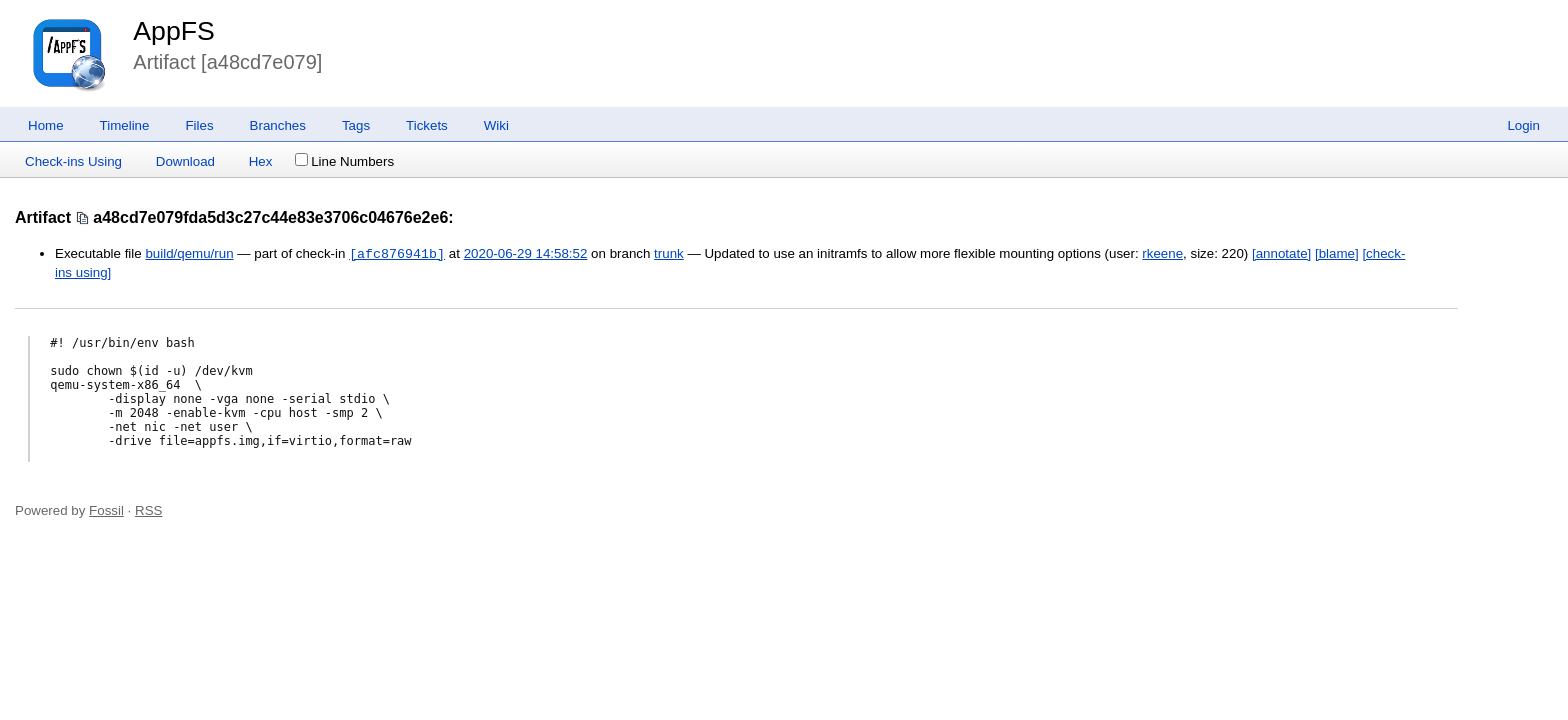  What do you see at coordinates (526, 254) in the screenshot?
I see `2020-06-29 14:58:52` at bounding box center [526, 254].